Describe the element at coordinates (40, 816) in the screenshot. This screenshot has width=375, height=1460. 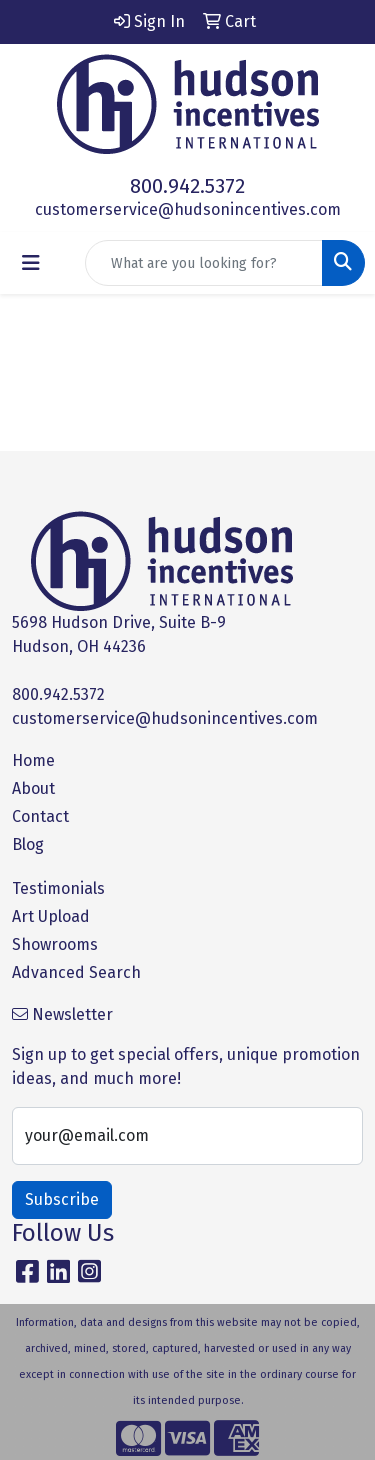
I see `Contact` at that location.